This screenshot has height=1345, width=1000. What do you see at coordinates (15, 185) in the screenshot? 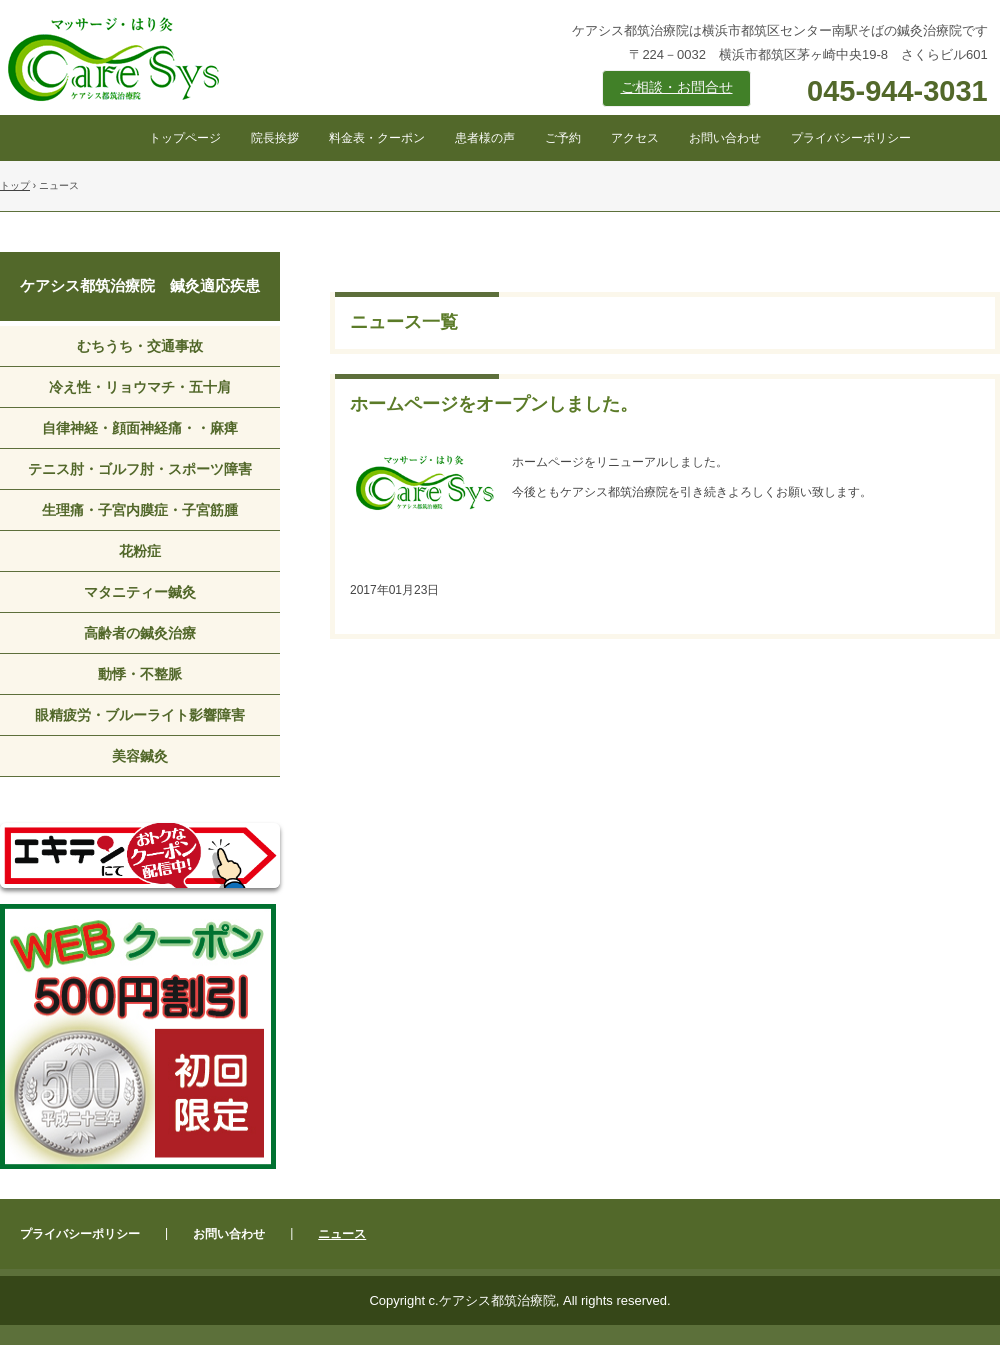
I see `トップ` at bounding box center [15, 185].